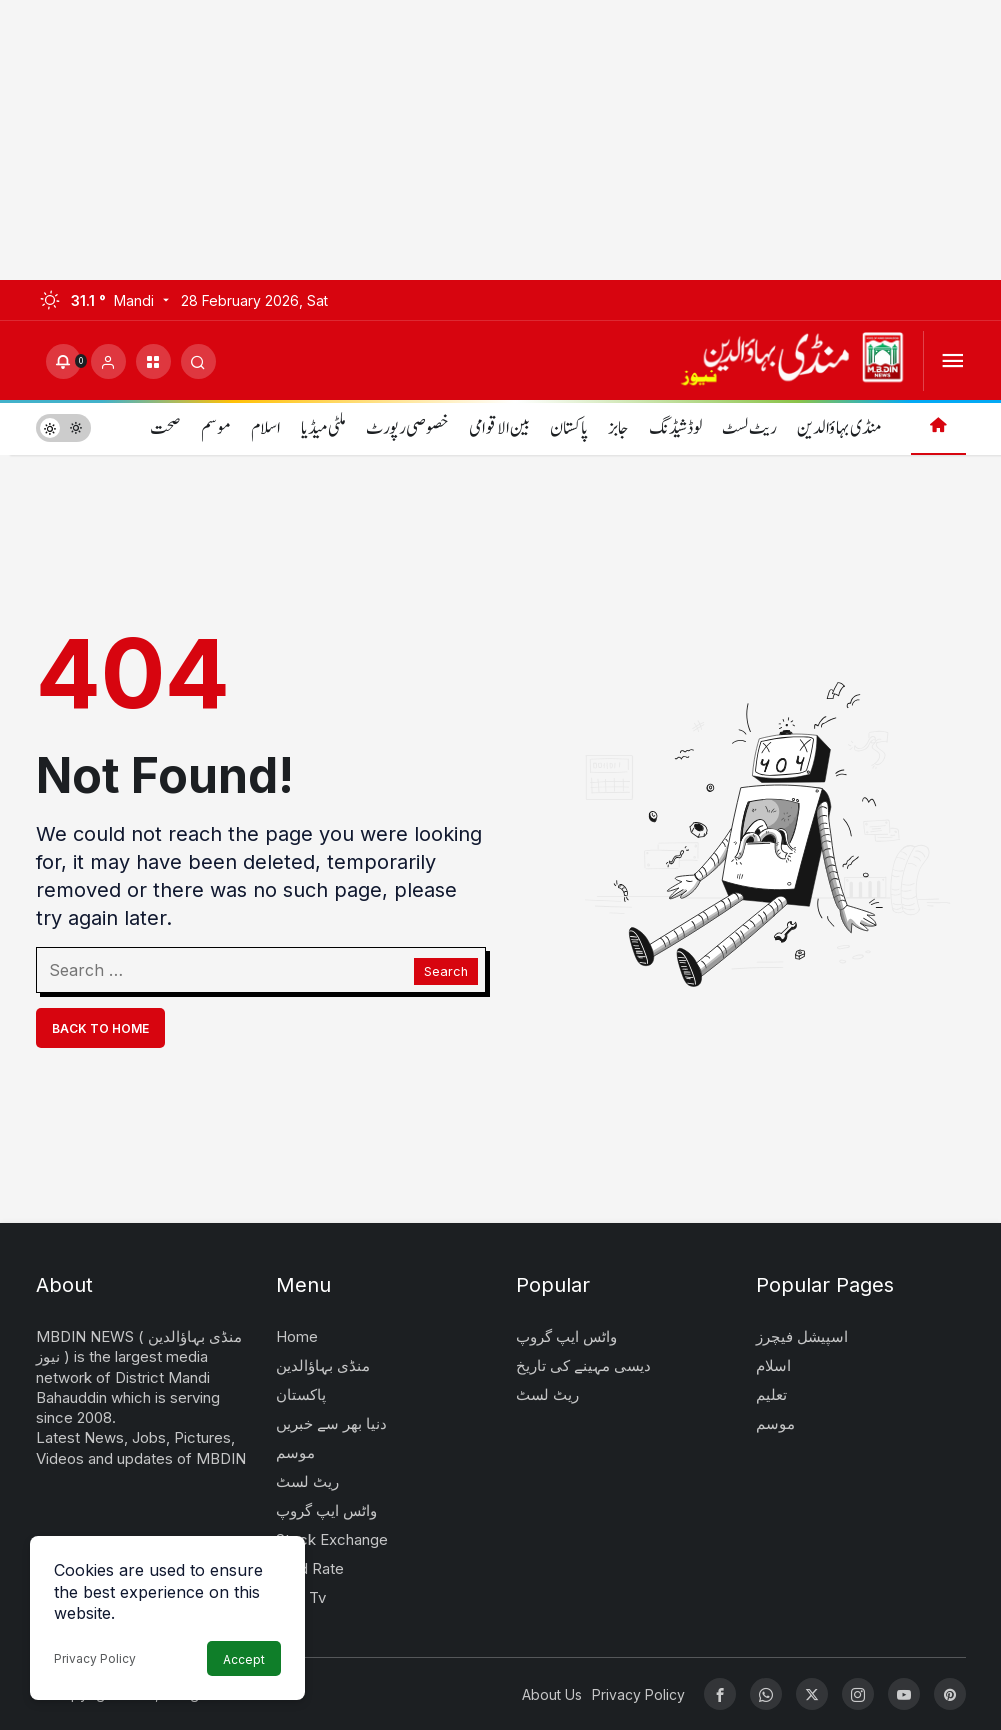 The height and width of the screenshot is (1730, 1001). What do you see at coordinates (63, 427) in the screenshot?
I see `[switch]` at bounding box center [63, 427].